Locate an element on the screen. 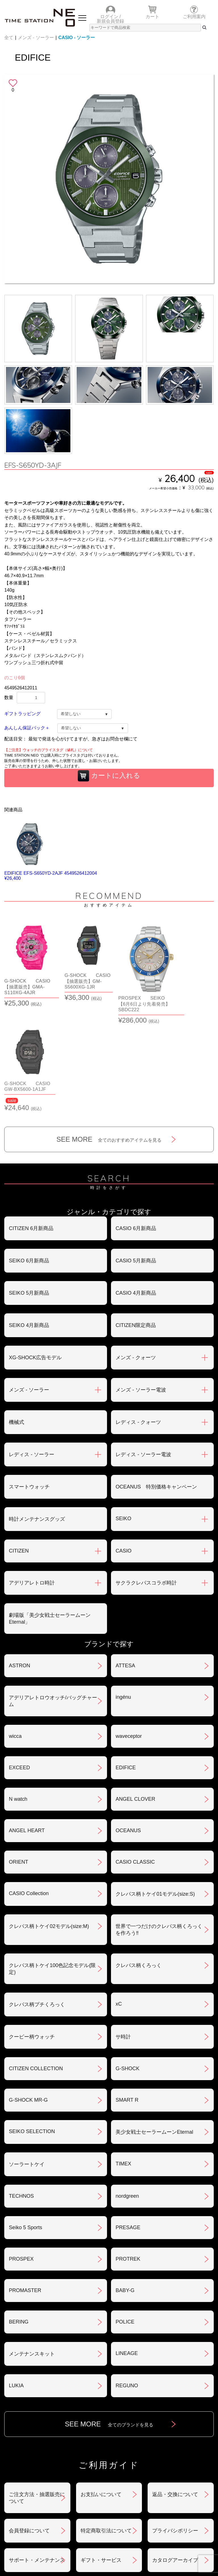  CASIO is located at coordinates (123, 1445).